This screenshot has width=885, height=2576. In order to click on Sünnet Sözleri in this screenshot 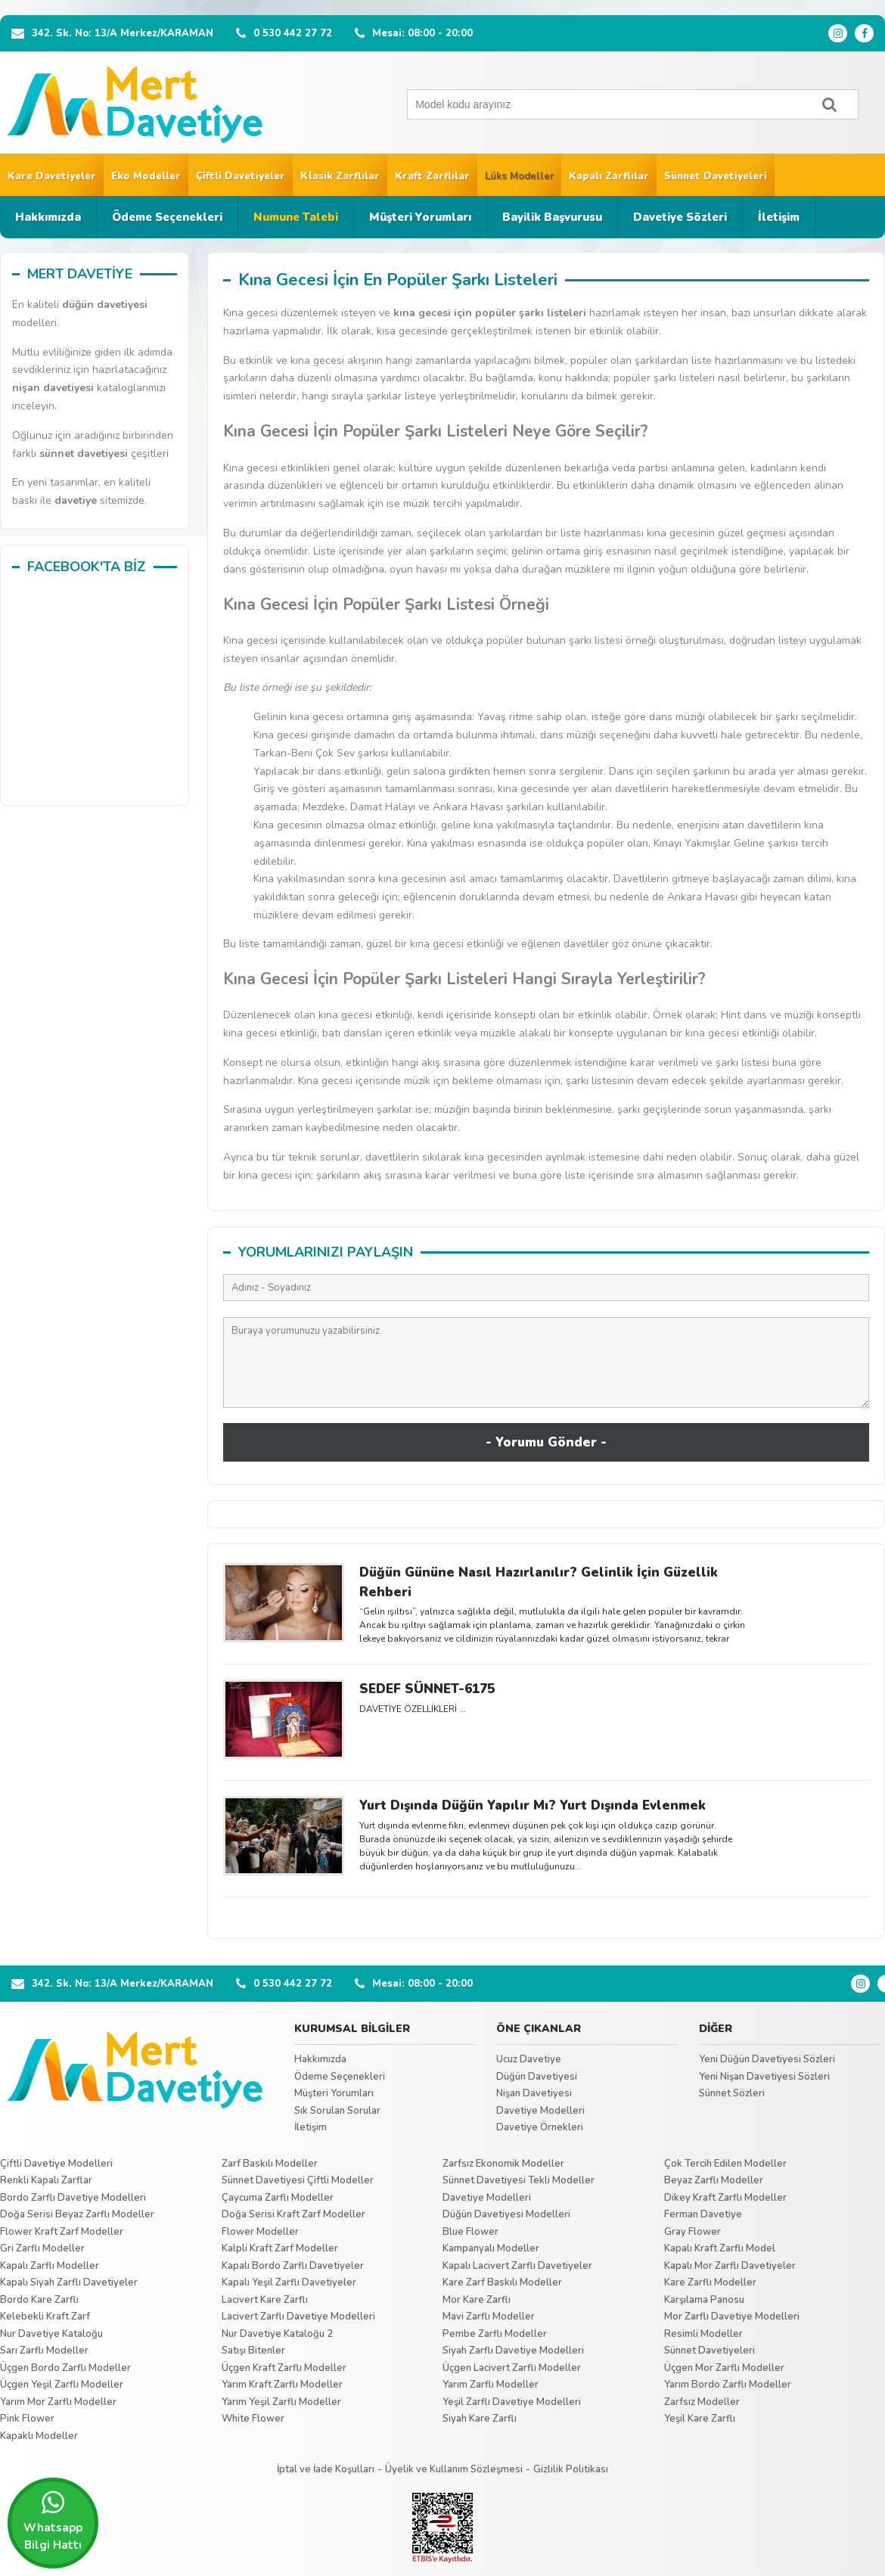, I will do `click(732, 2093)`.